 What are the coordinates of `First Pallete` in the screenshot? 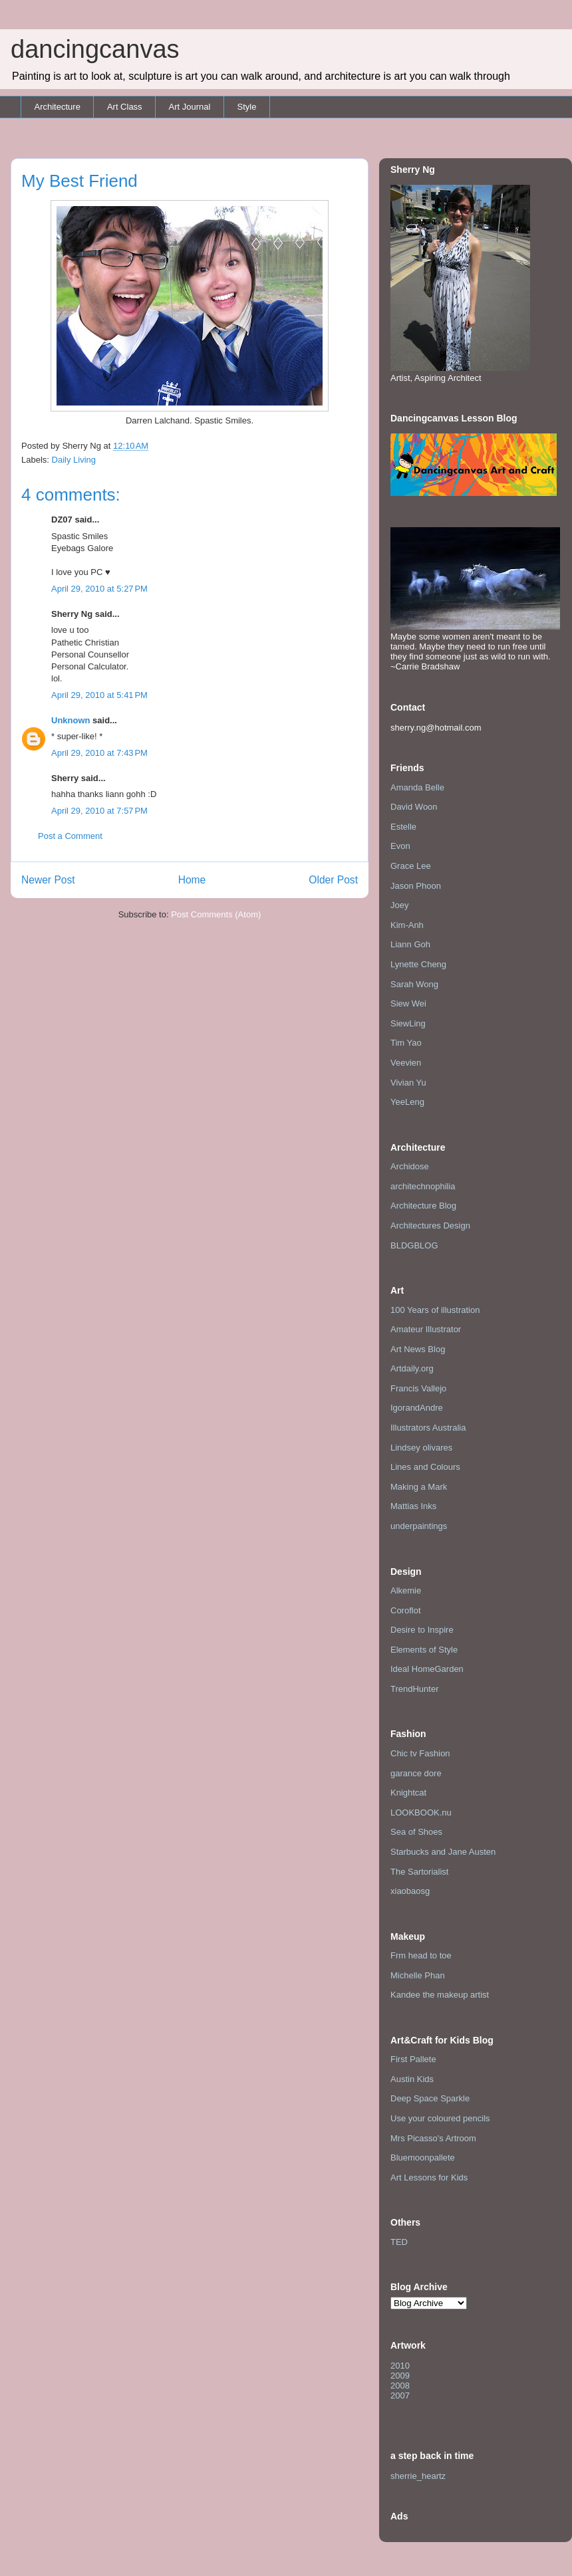 It's located at (413, 2059).